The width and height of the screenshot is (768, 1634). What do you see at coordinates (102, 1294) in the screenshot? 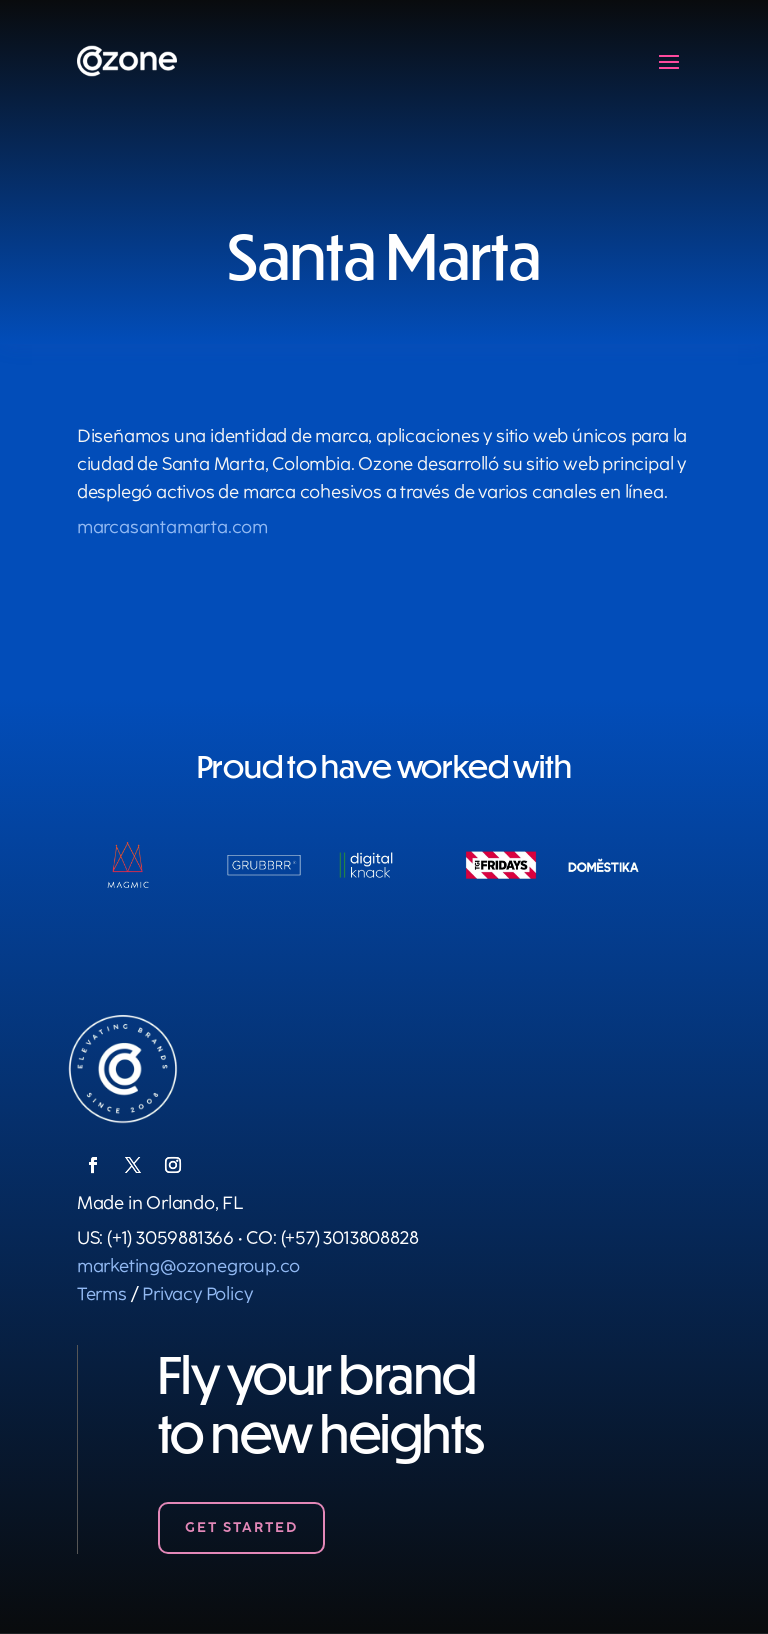
I see `Terms` at bounding box center [102, 1294].